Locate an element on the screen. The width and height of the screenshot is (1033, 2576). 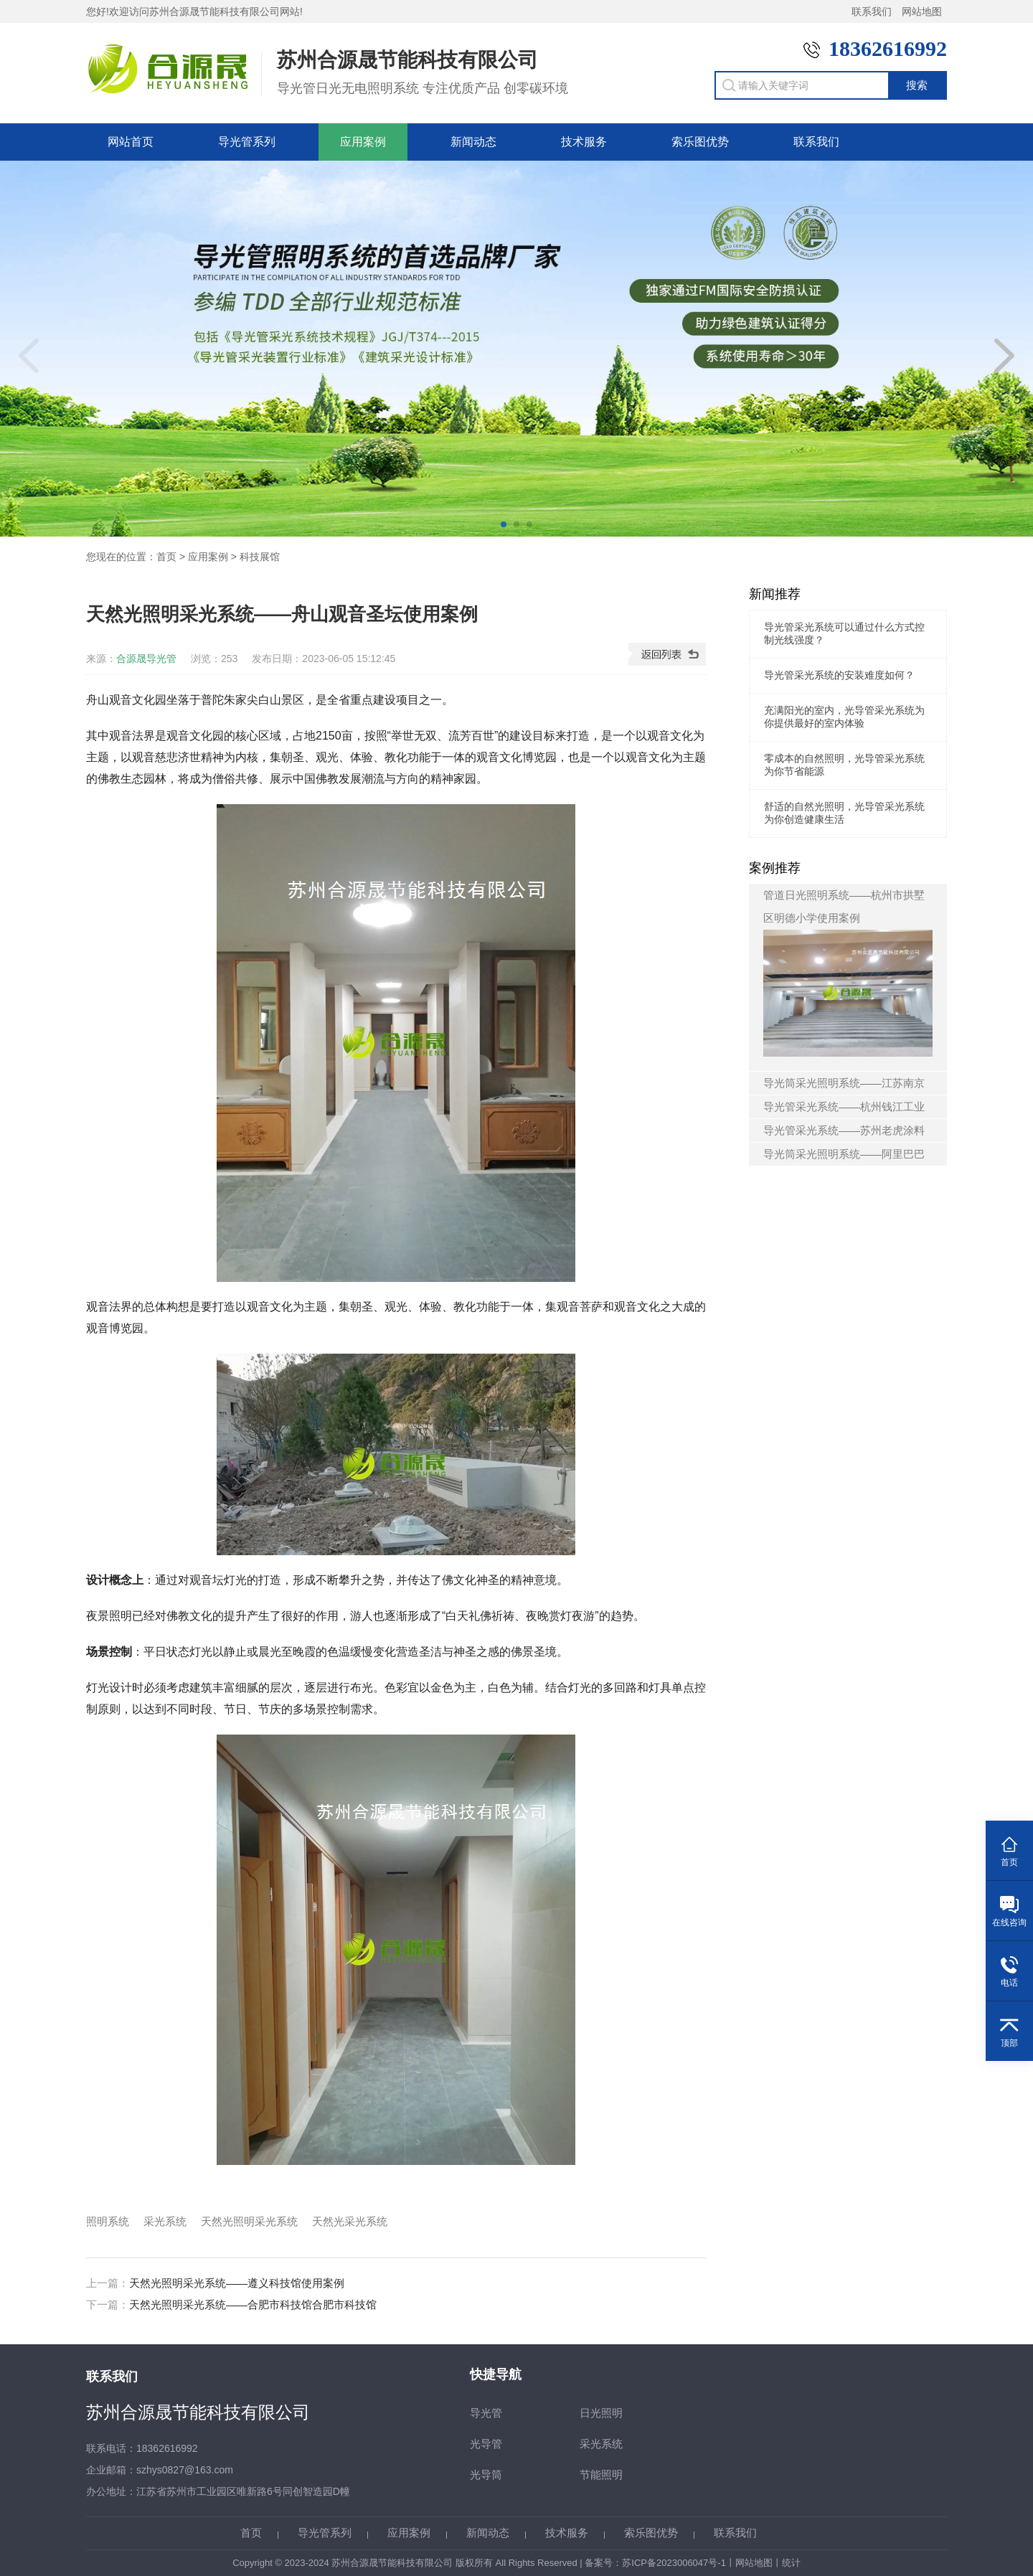
导光管采光系统的安装难度如何？ is located at coordinates (839, 675).